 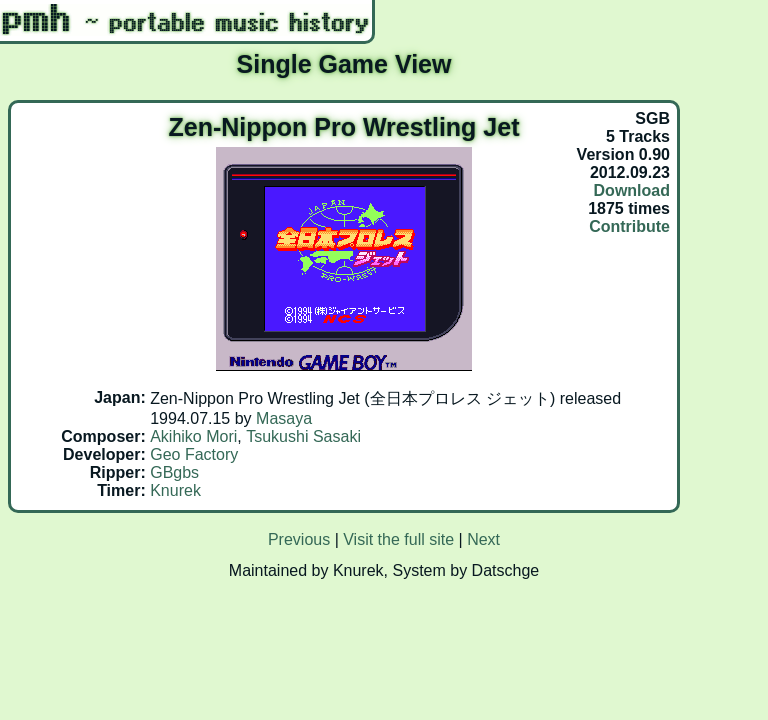 I want to click on GBgbs, so click(x=174, y=472).